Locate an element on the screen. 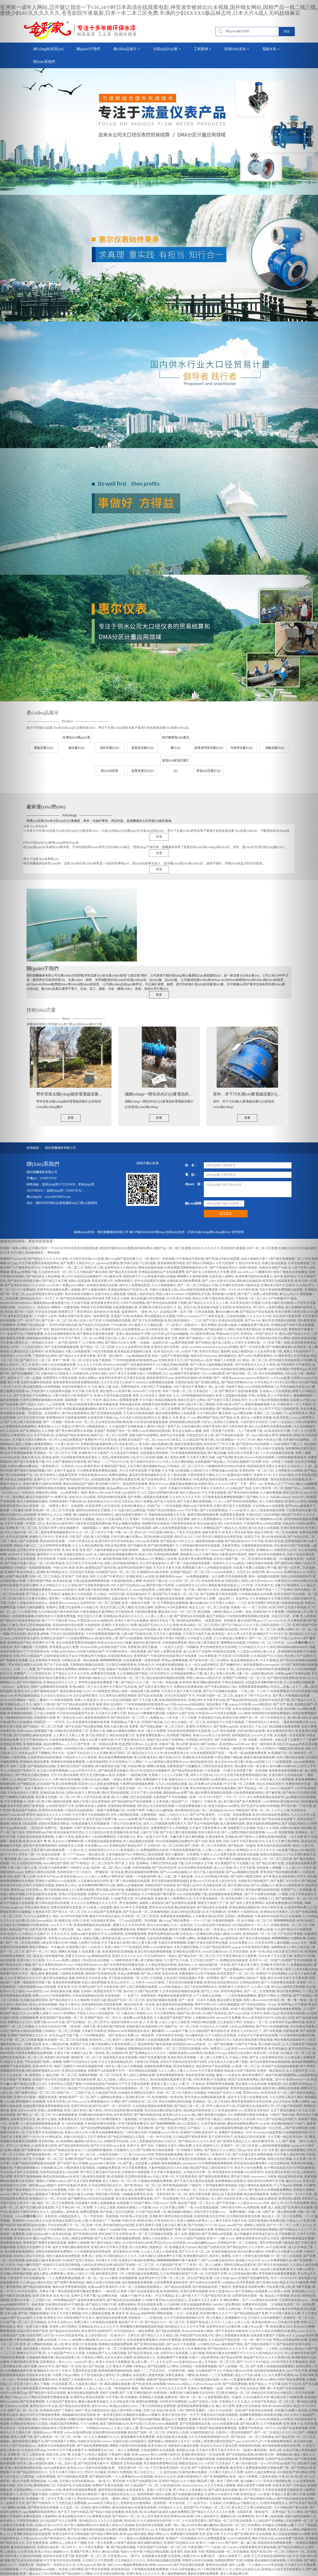  麻豆果冻传媒精品 视频 is located at coordinates (59, 1978).